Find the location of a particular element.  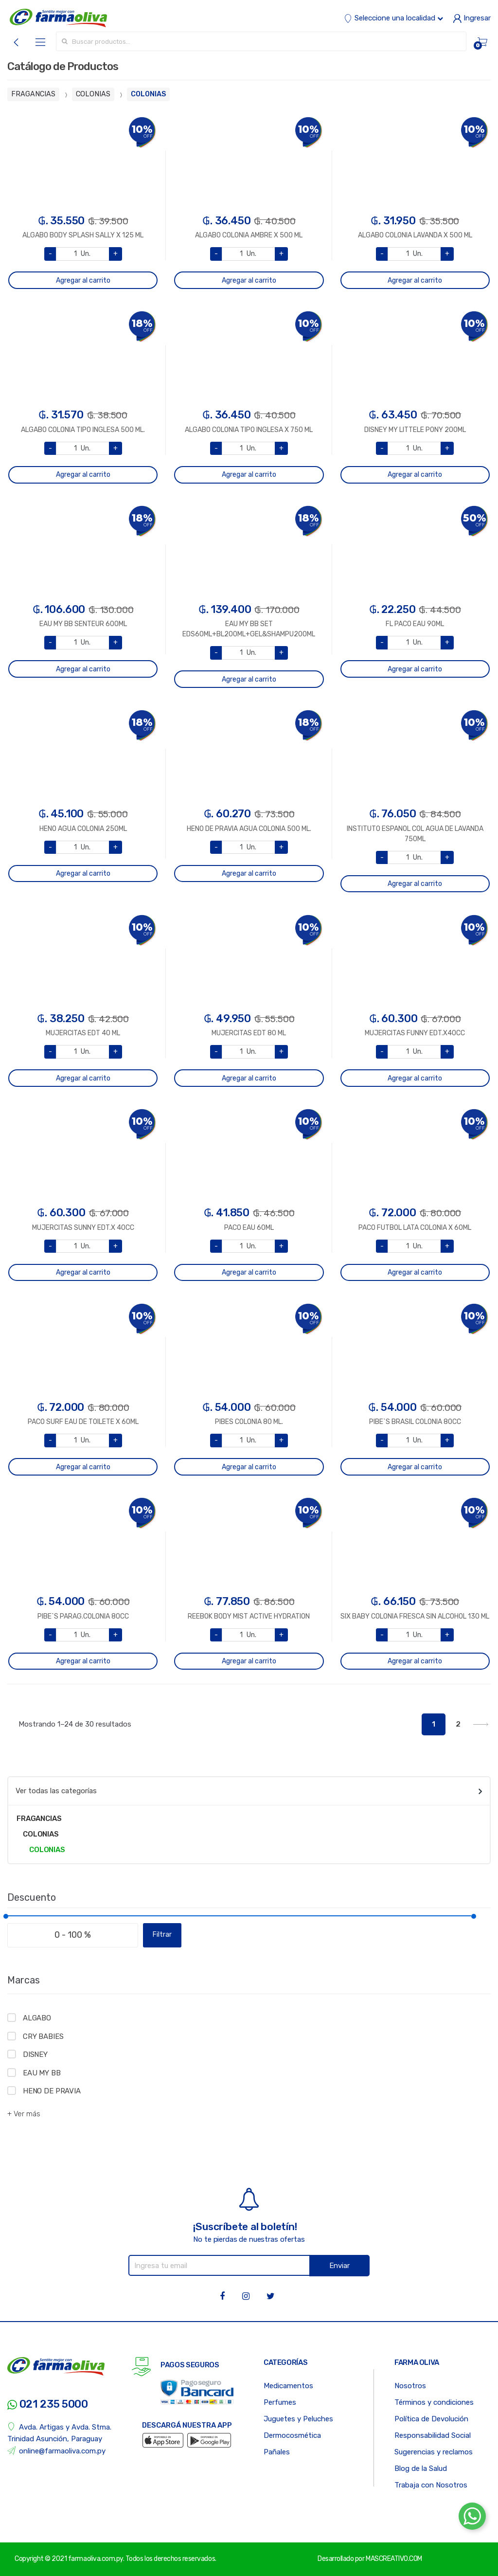

Filtrar is located at coordinates (162, 1934).